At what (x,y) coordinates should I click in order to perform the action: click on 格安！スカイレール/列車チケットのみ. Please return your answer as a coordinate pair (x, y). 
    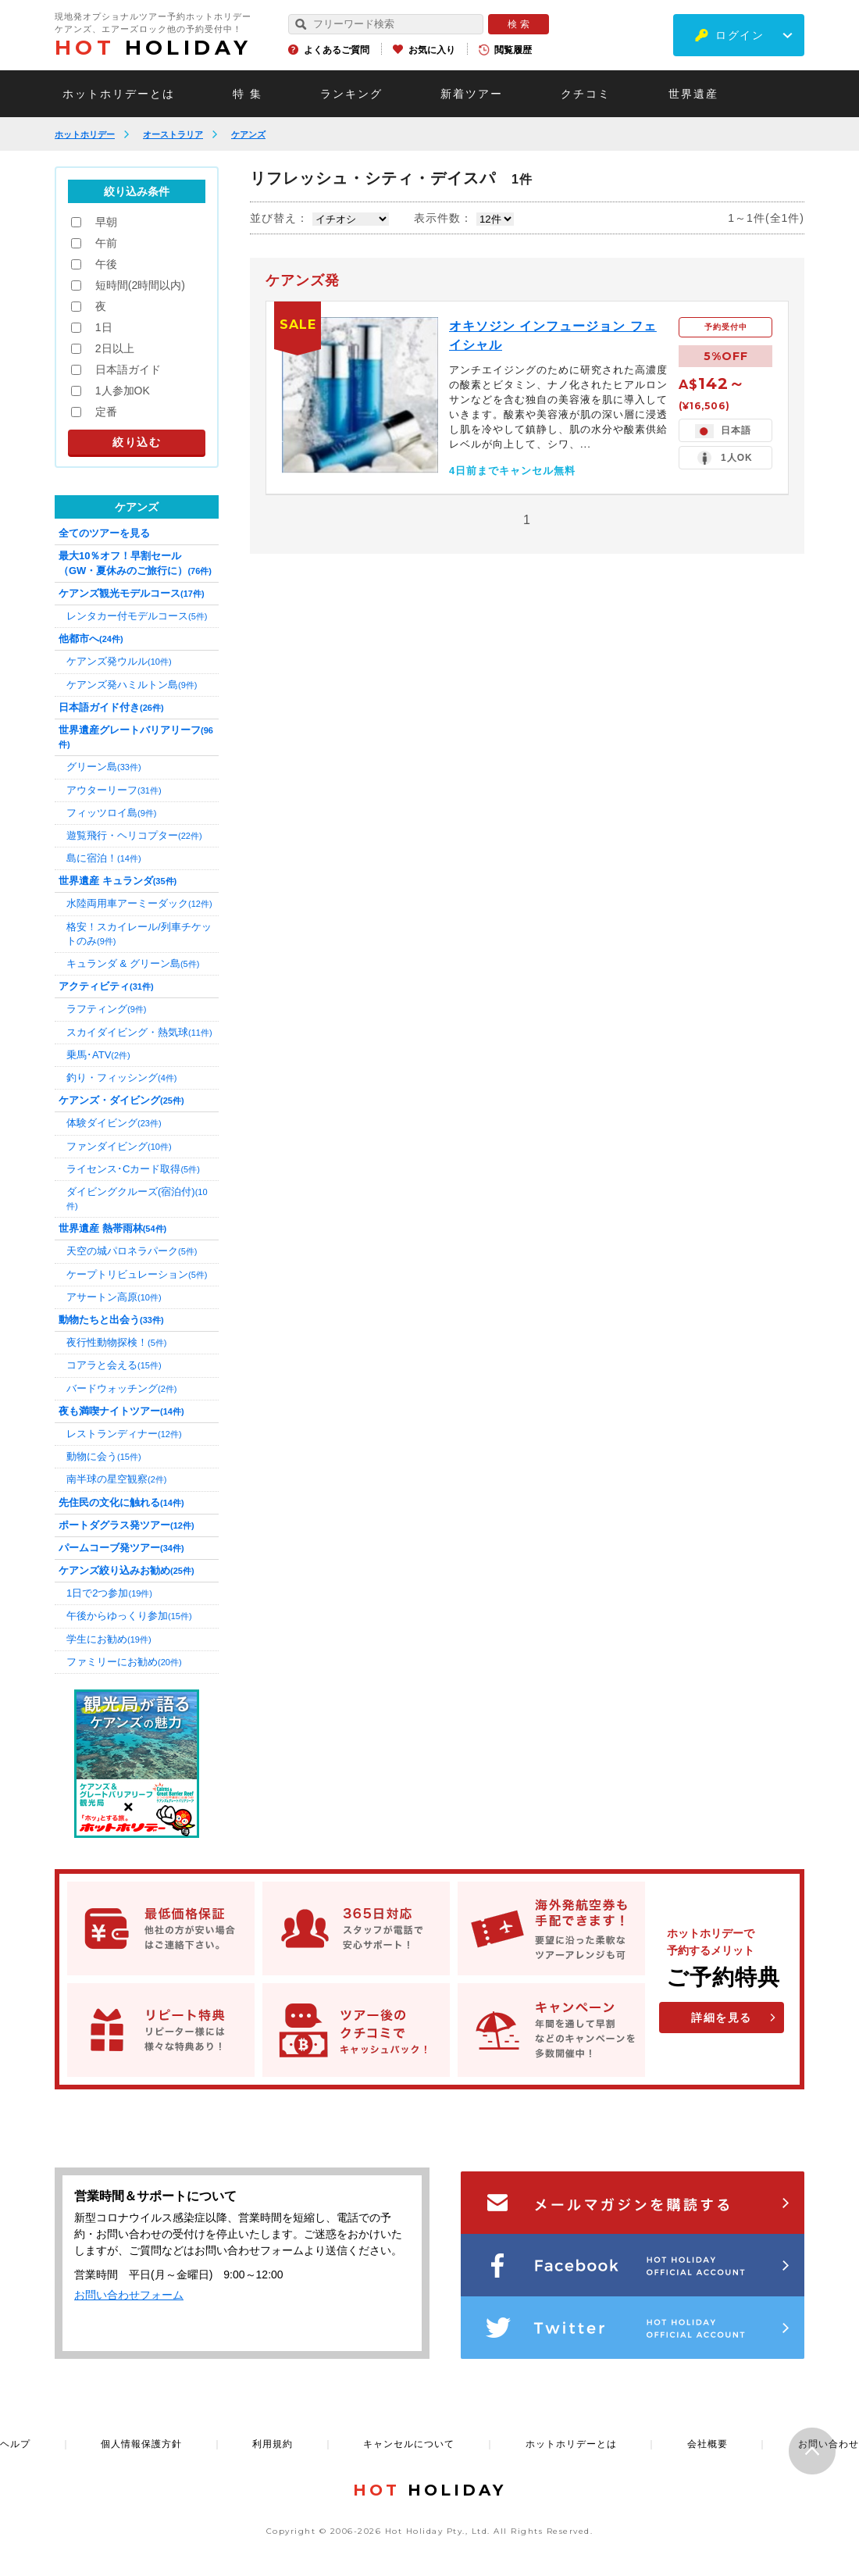
    Looking at the image, I should click on (139, 934).